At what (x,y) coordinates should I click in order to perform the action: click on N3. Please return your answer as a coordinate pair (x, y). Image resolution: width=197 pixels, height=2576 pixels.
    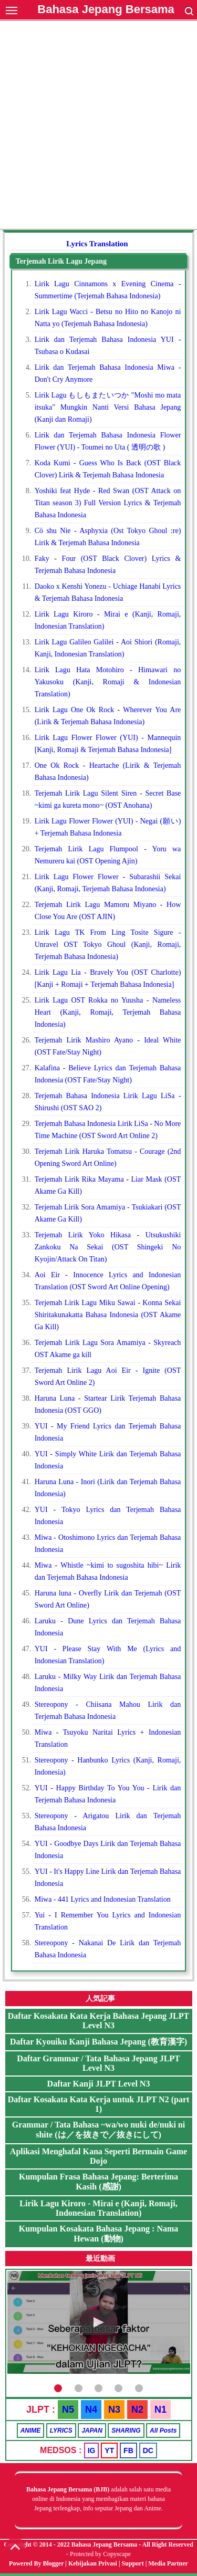
    Looking at the image, I should click on (114, 2409).